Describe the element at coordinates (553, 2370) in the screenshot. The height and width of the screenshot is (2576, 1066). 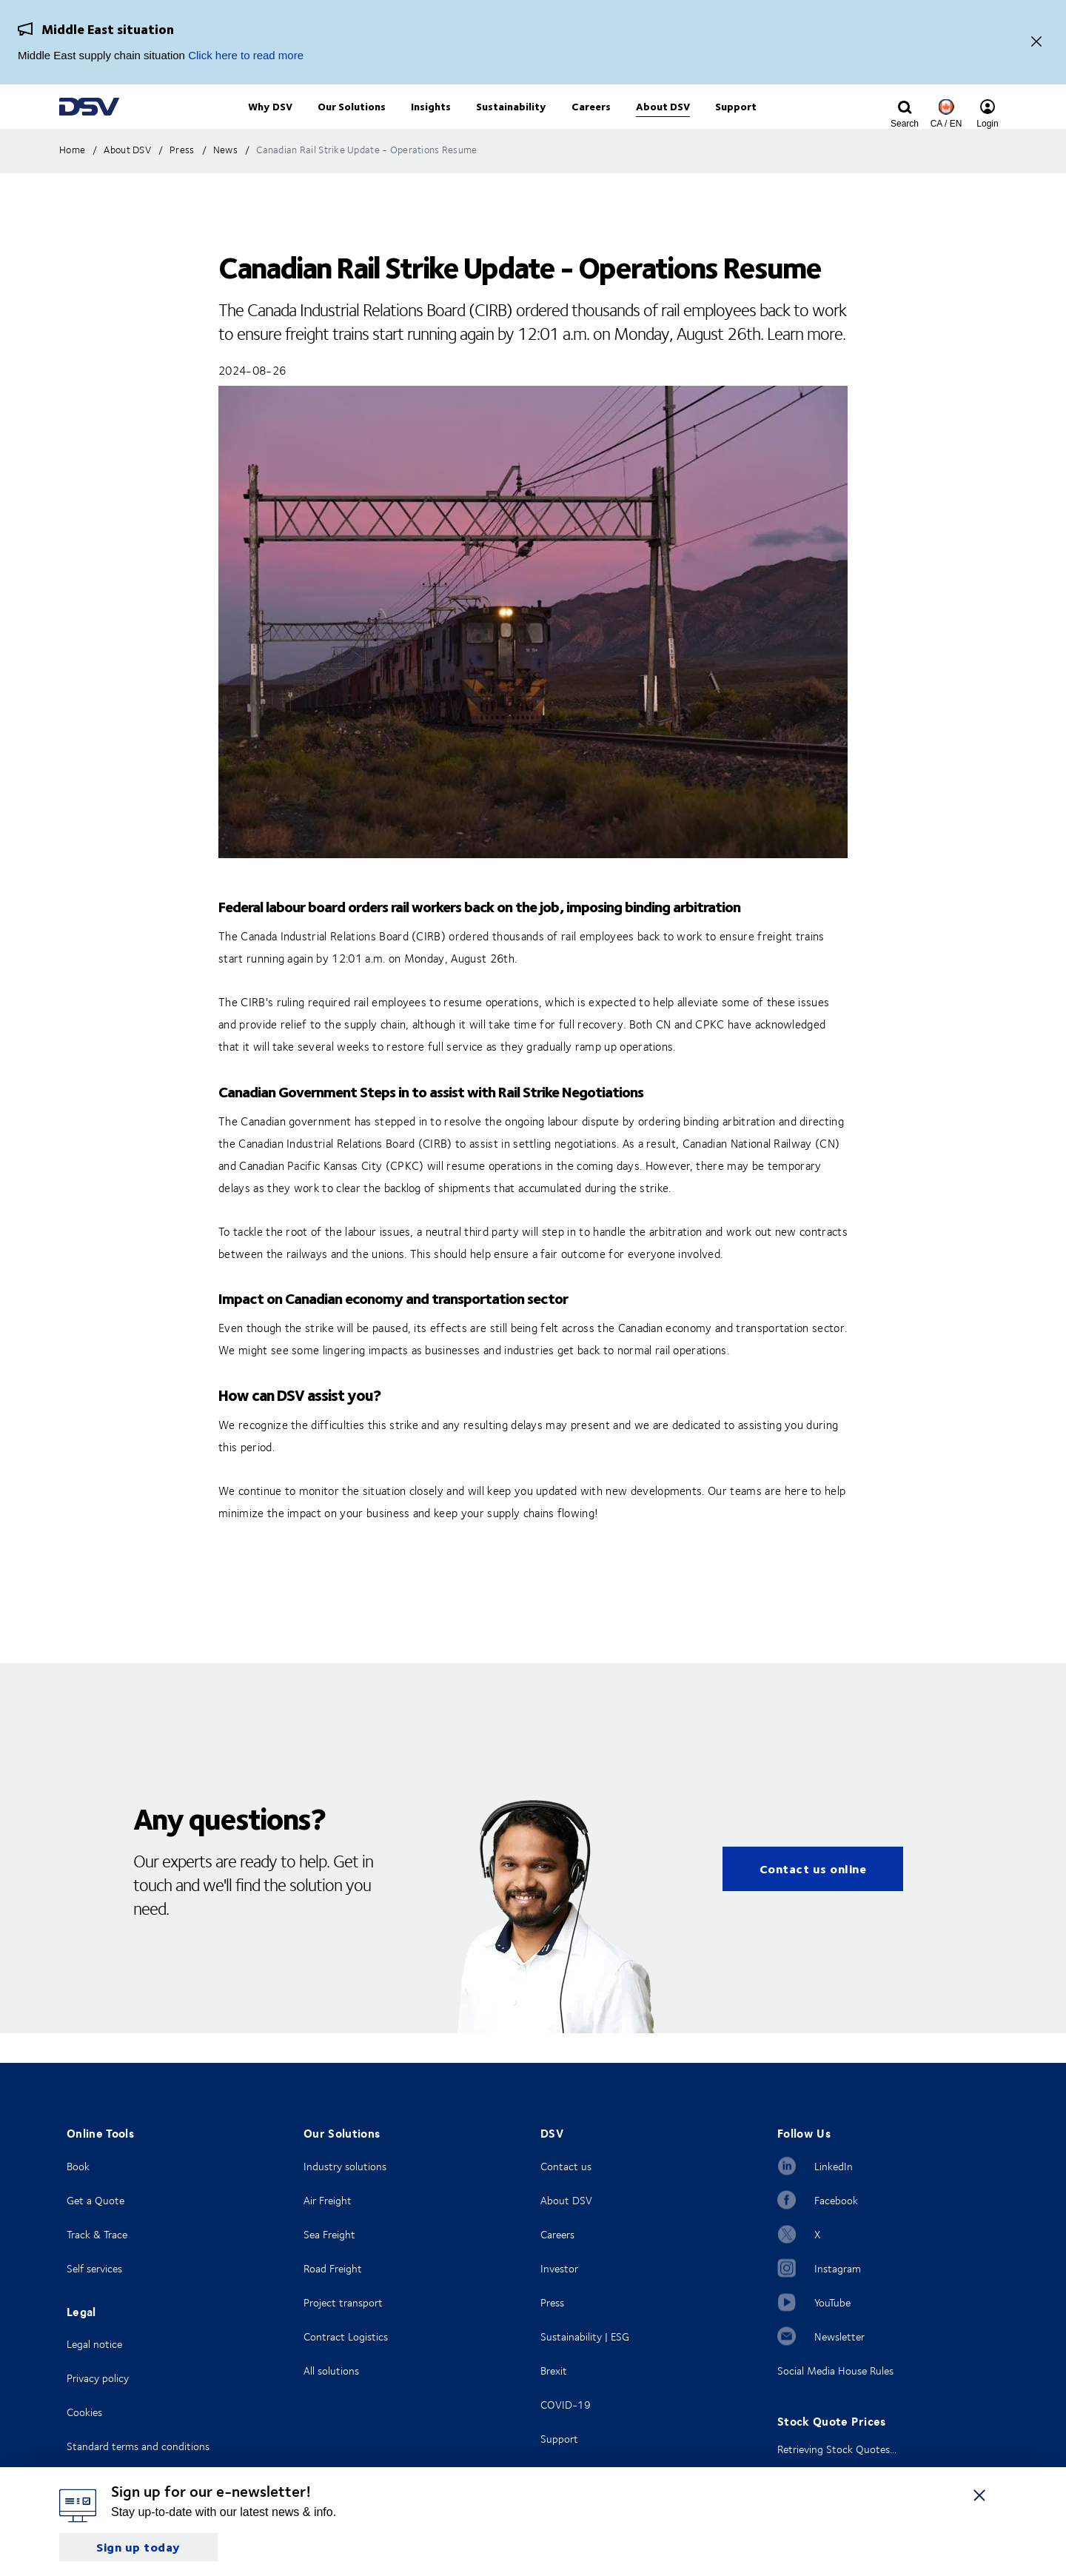
I see `Brexit` at that location.